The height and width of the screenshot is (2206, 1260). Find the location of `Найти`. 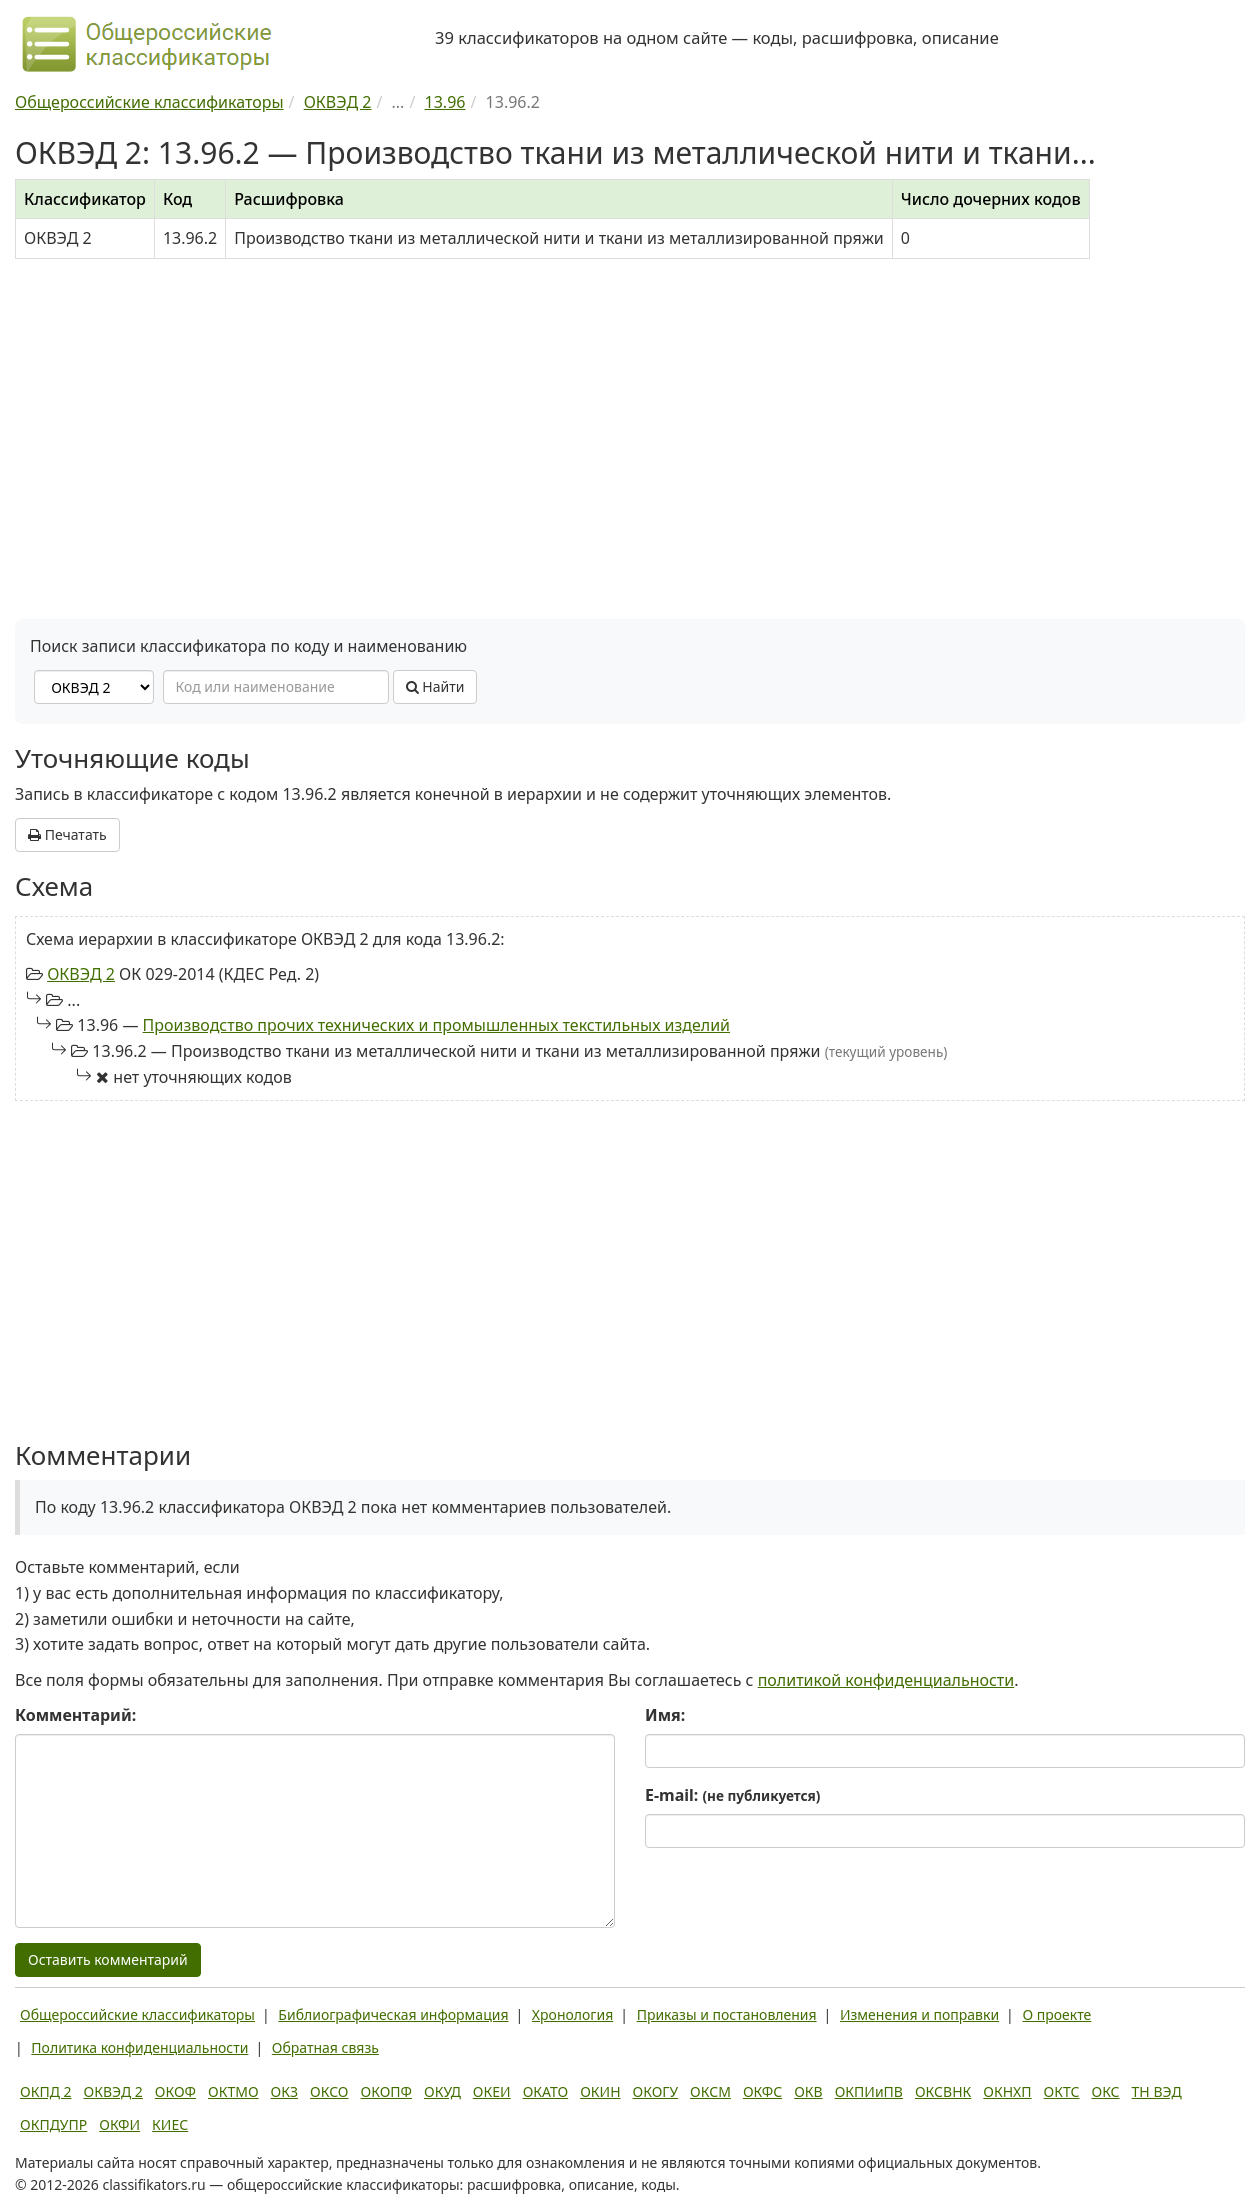

Найти is located at coordinates (435, 686).